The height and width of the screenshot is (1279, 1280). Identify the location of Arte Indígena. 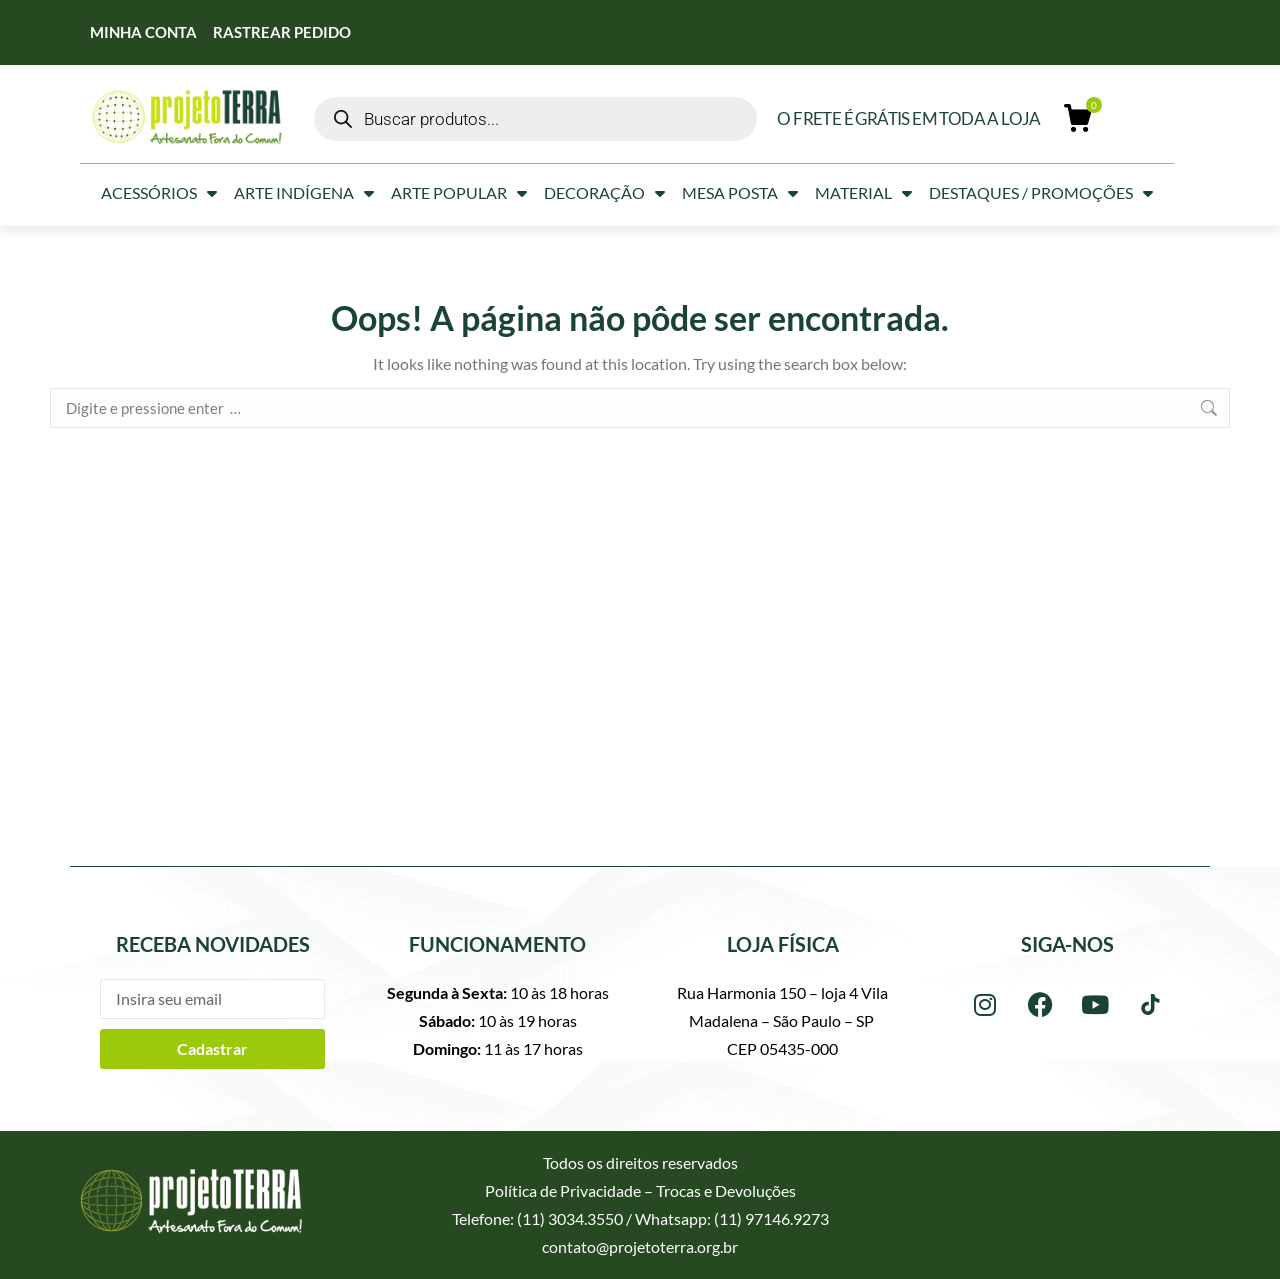
(304, 193).